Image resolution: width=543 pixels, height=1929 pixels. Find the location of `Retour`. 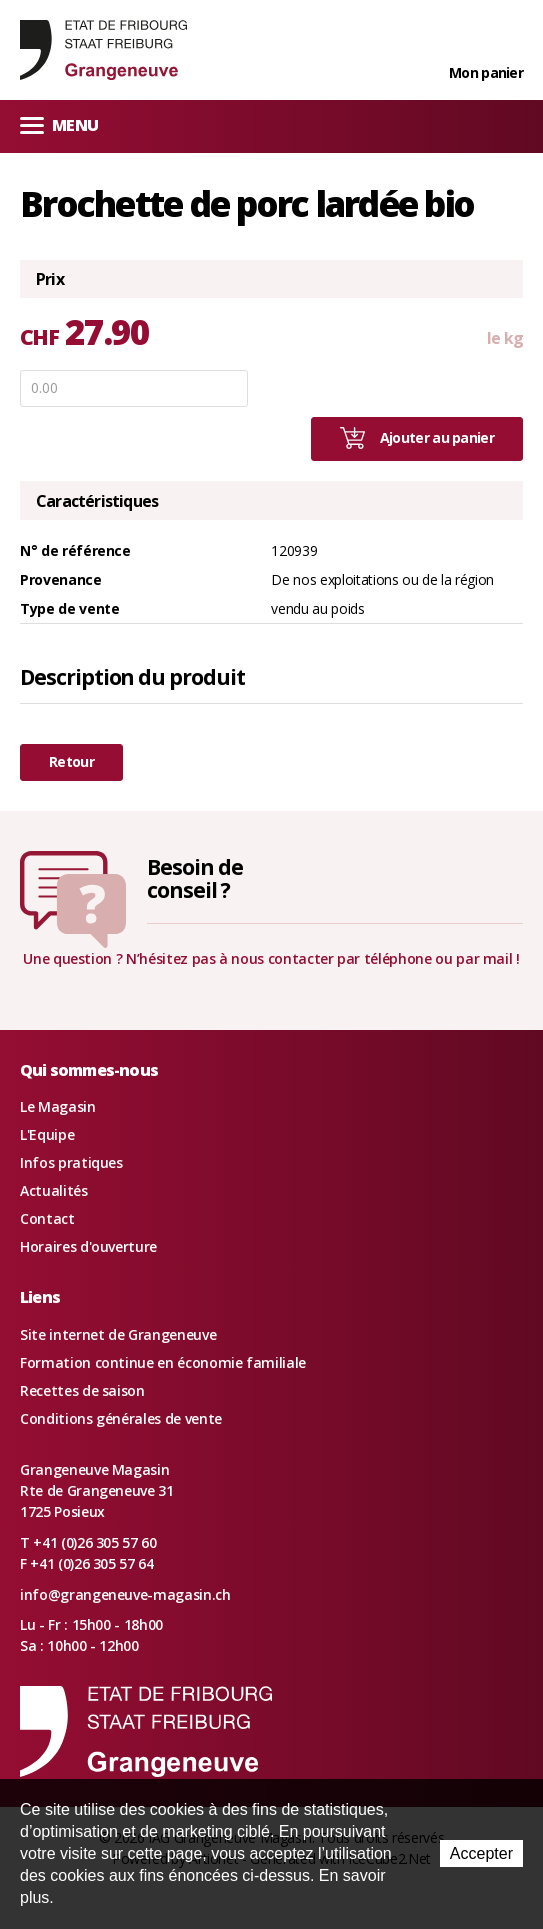

Retour is located at coordinates (71, 761).